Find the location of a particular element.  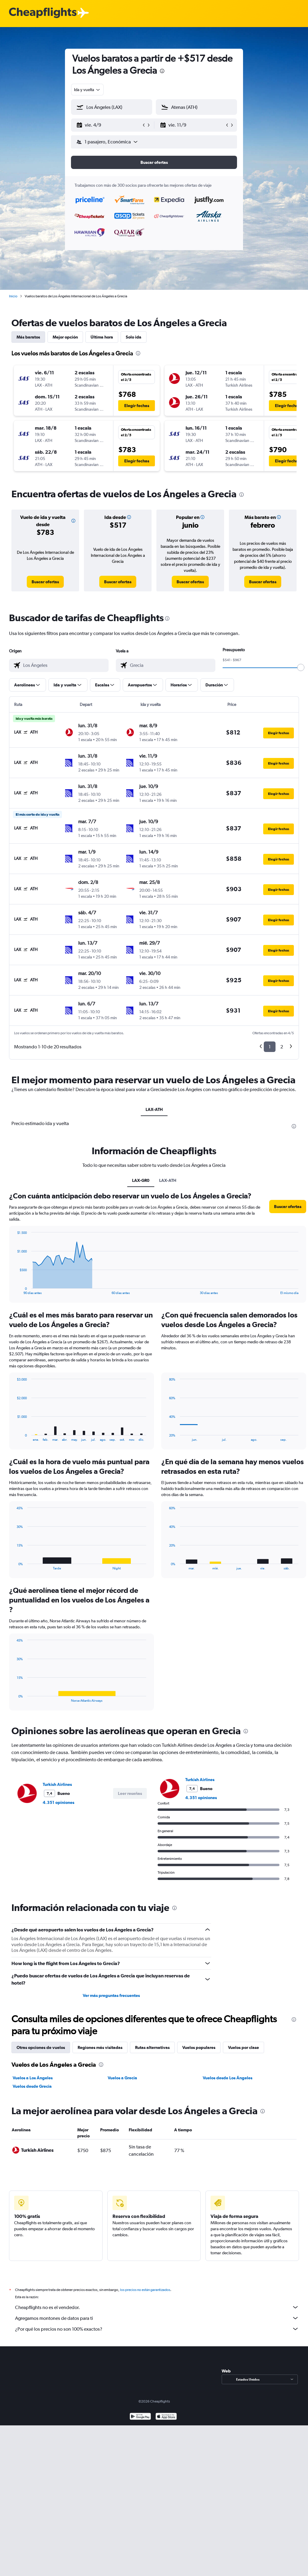

4.351 opiniones is located at coordinates (58, 1802).